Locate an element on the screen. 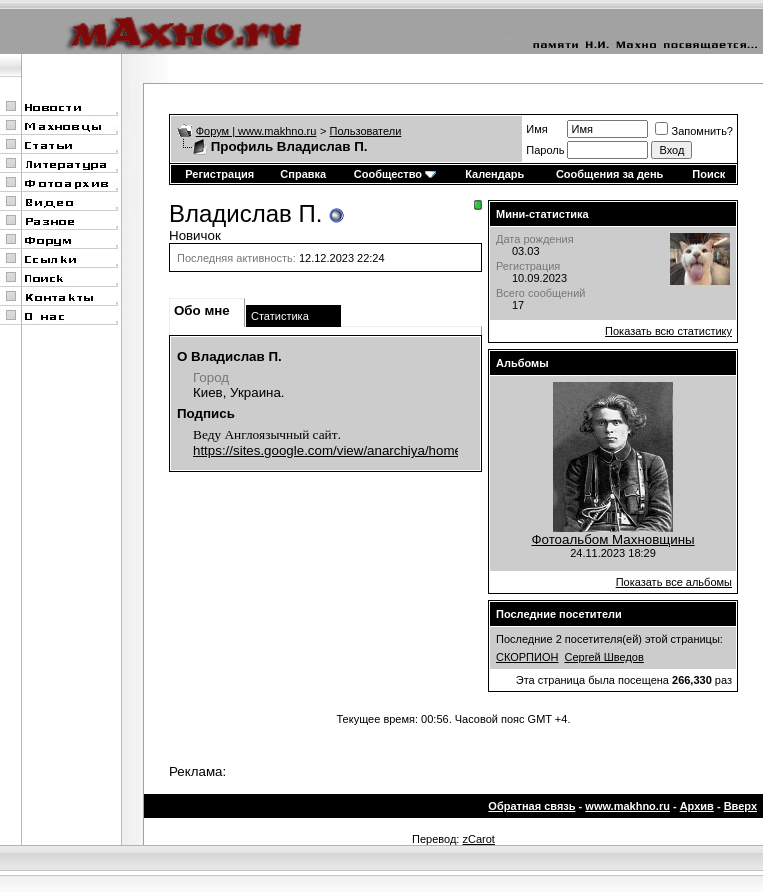 The width and height of the screenshot is (763, 892). Регистрация is located at coordinates (219, 174).